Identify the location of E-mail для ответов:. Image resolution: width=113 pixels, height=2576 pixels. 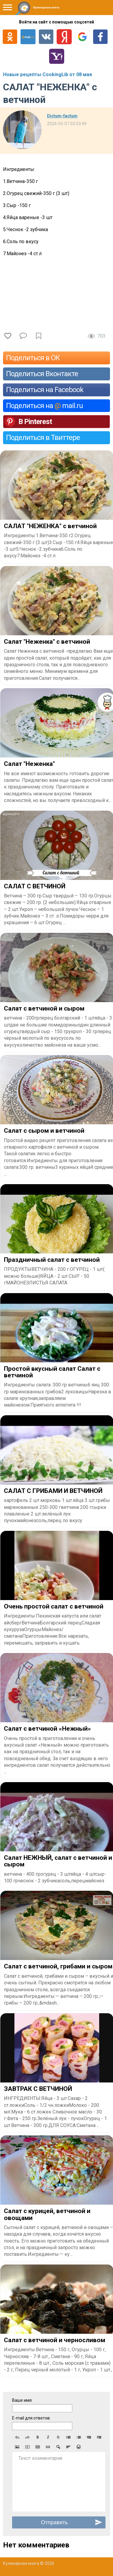
(31, 2418).